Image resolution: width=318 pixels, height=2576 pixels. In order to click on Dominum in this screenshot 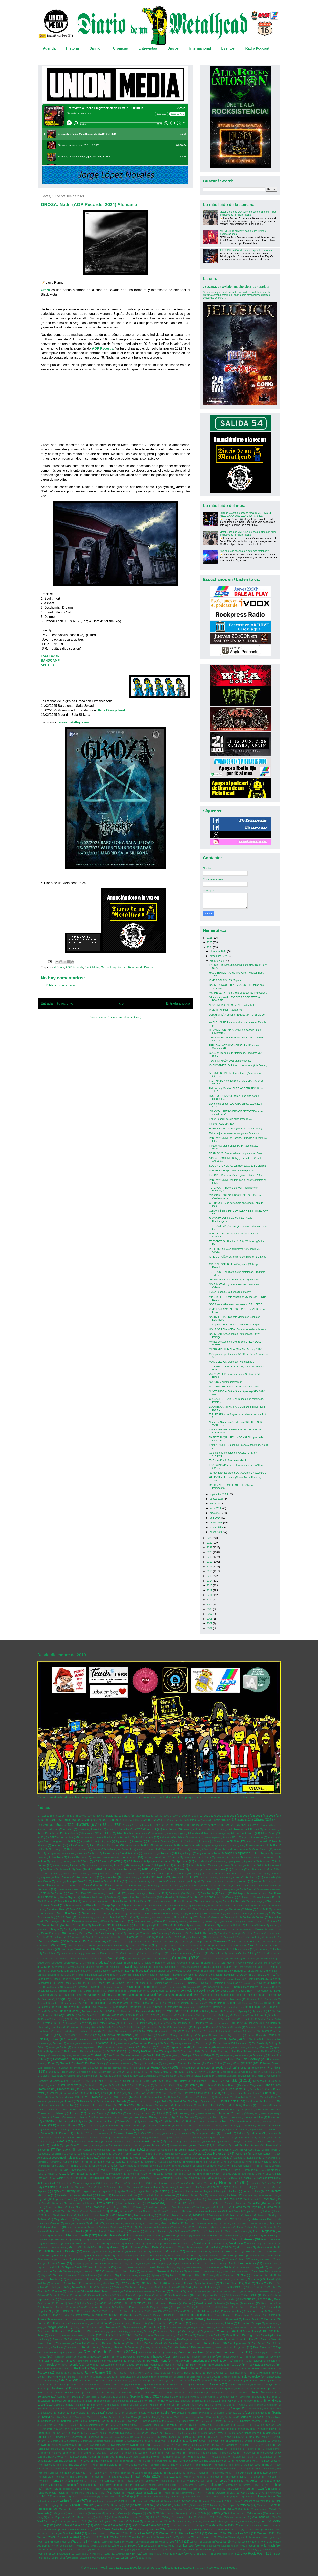, I will do `click(198, 2003)`.